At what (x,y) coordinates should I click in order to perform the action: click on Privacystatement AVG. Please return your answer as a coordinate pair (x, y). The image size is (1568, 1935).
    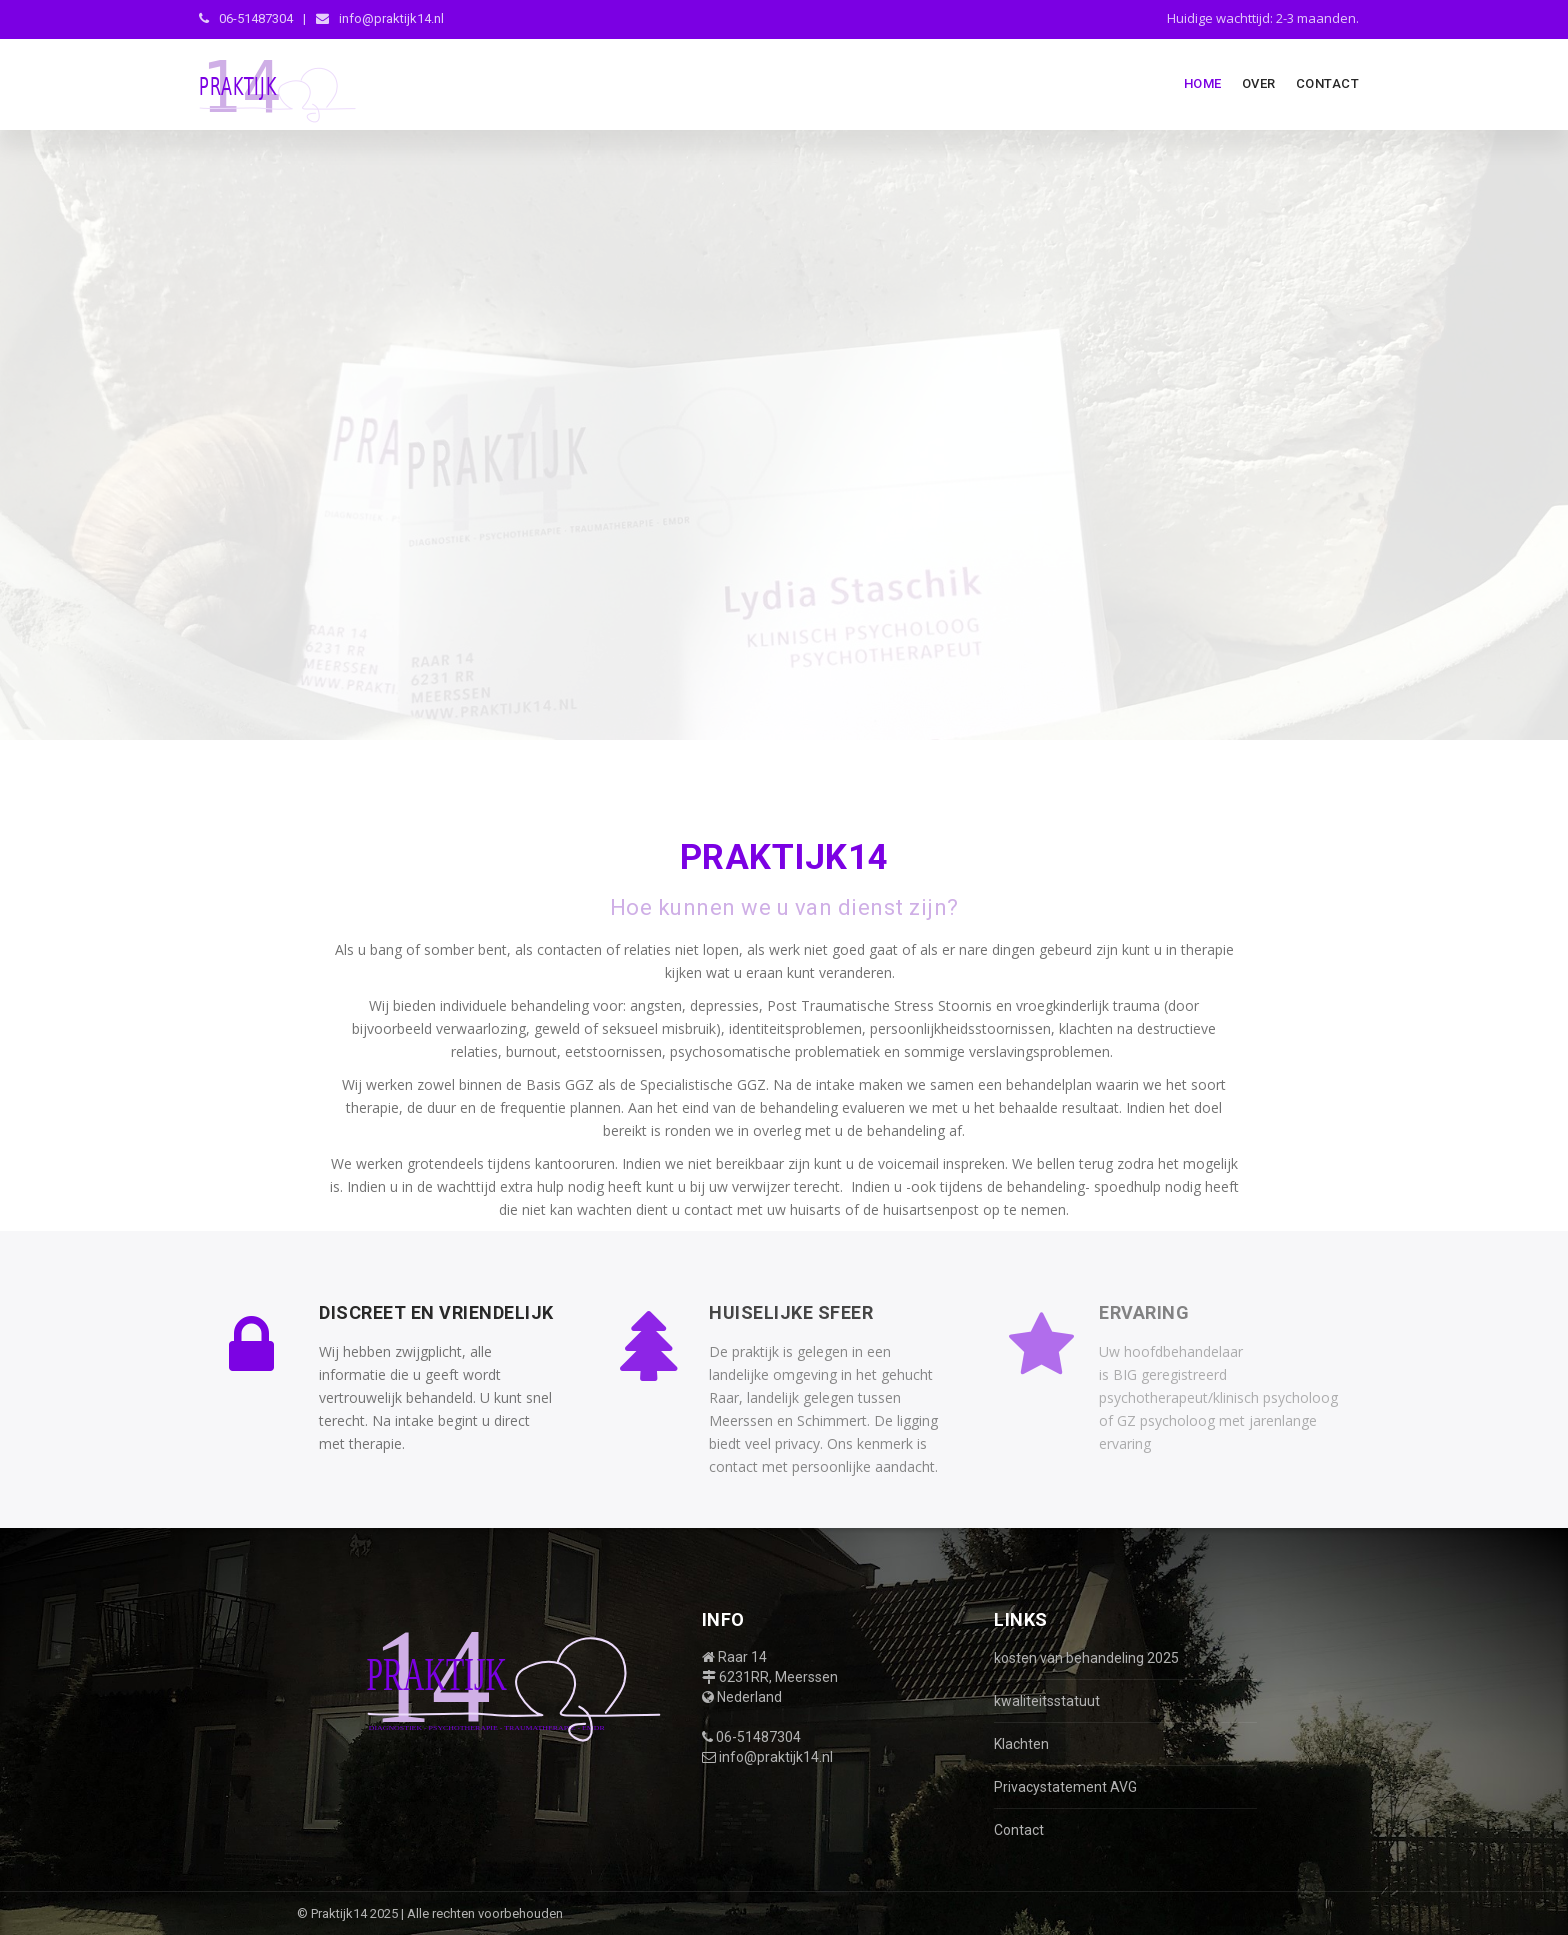
    Looking at the image, I should click on (1065, 1787).